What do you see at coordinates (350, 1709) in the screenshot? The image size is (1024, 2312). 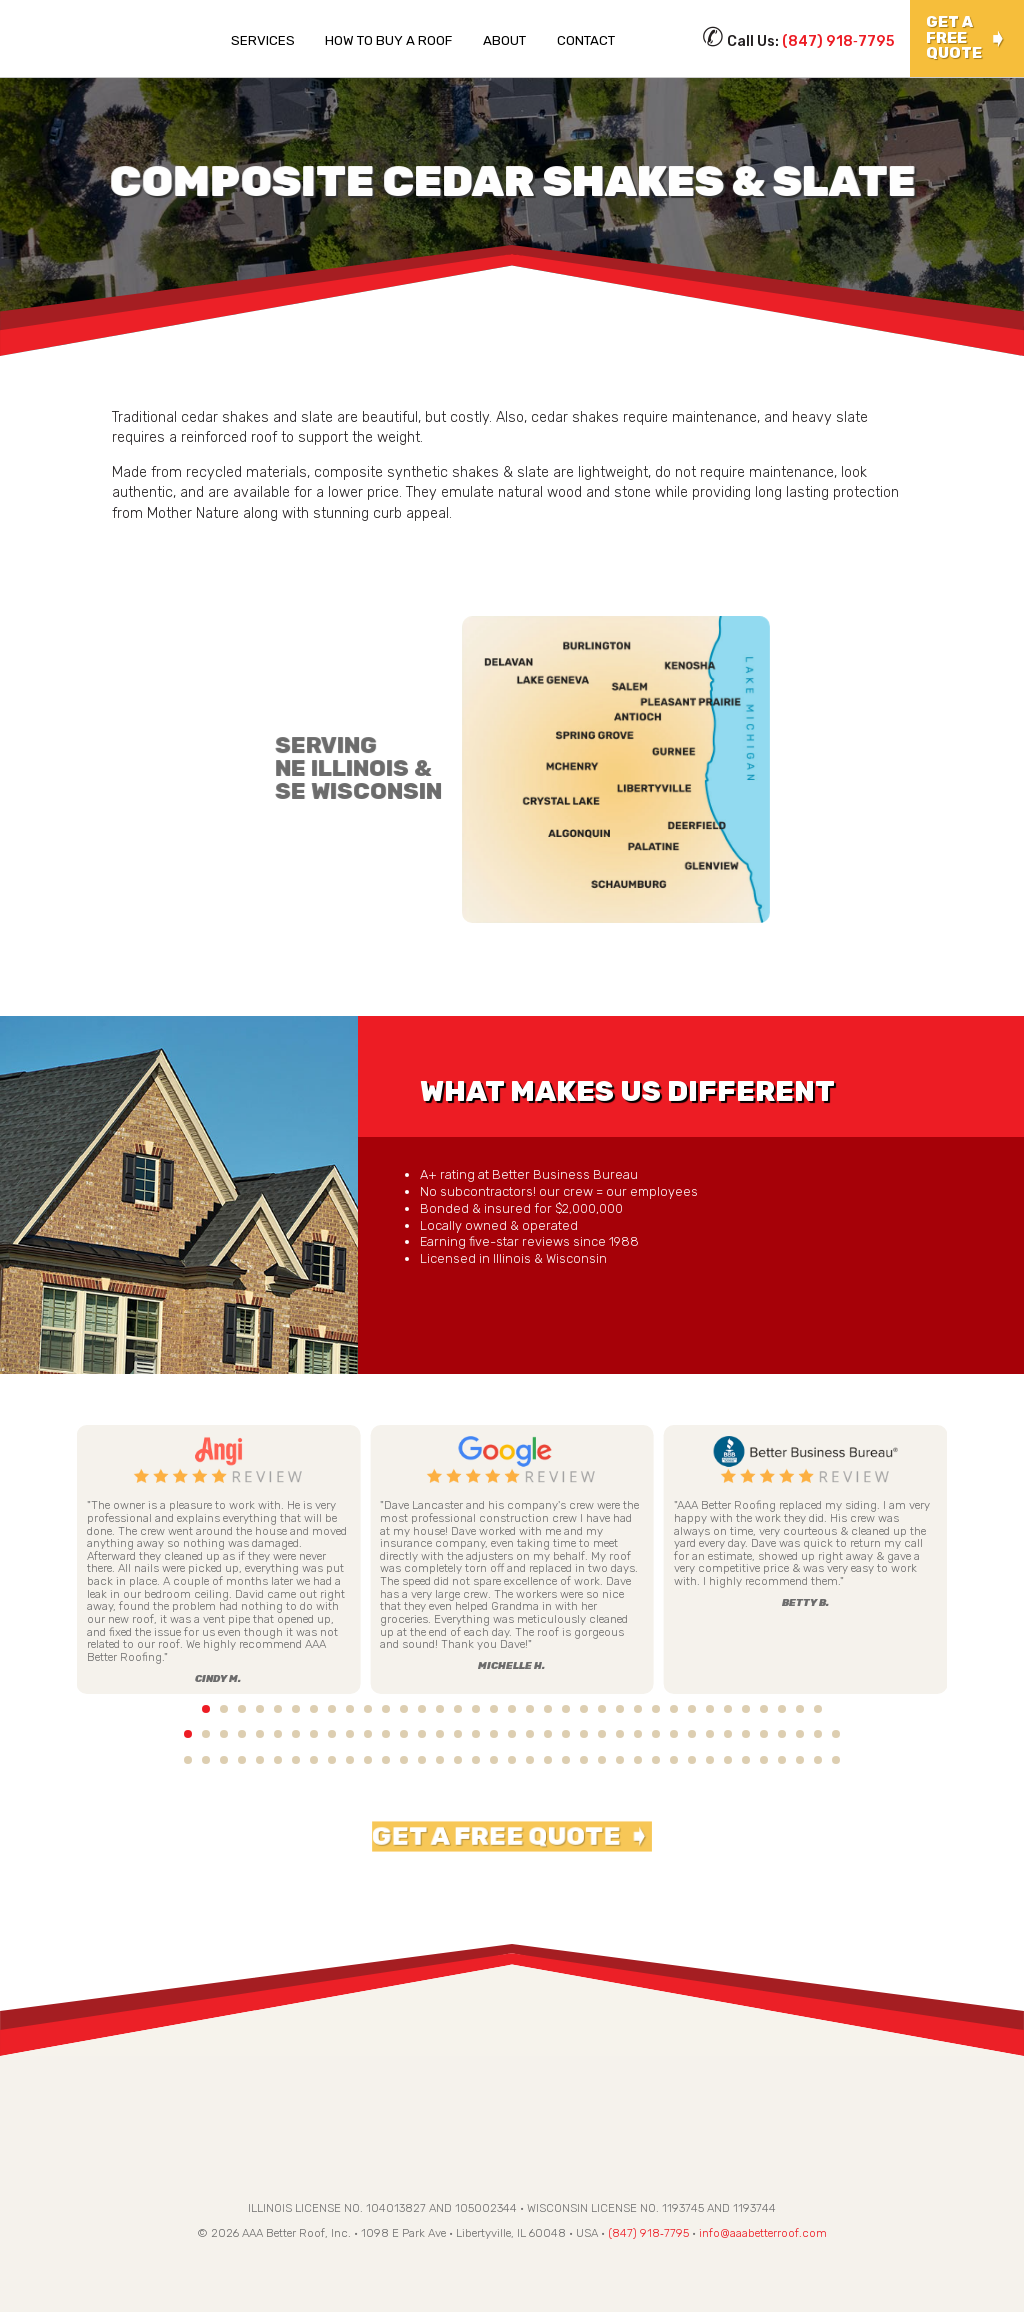 I see `10` at bounding box center [350, 1709].